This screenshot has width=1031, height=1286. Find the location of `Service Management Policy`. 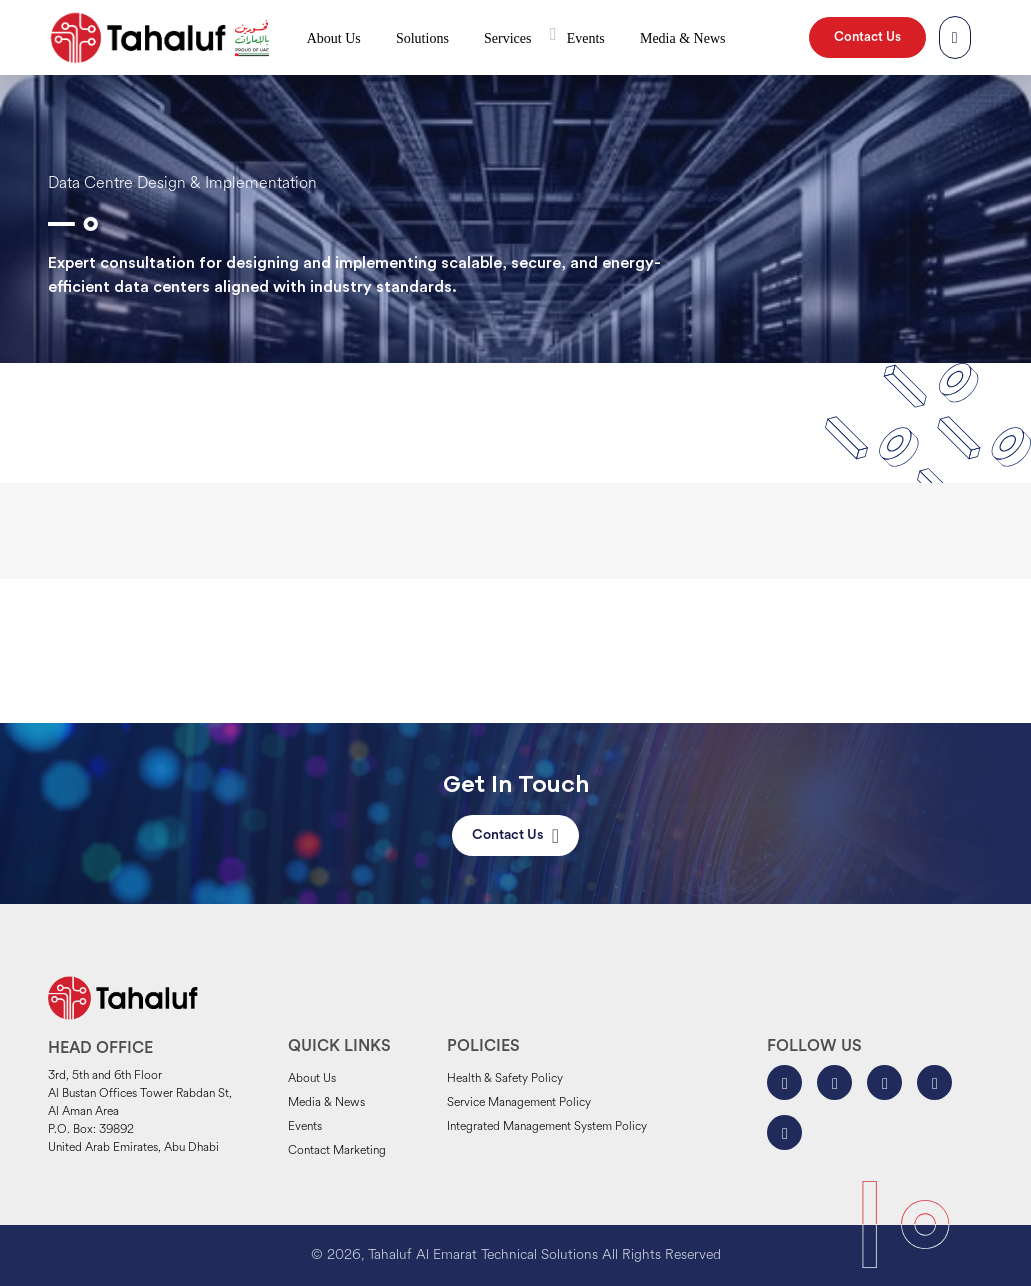

Service Management Policy is located at coordinates (519, 1103).